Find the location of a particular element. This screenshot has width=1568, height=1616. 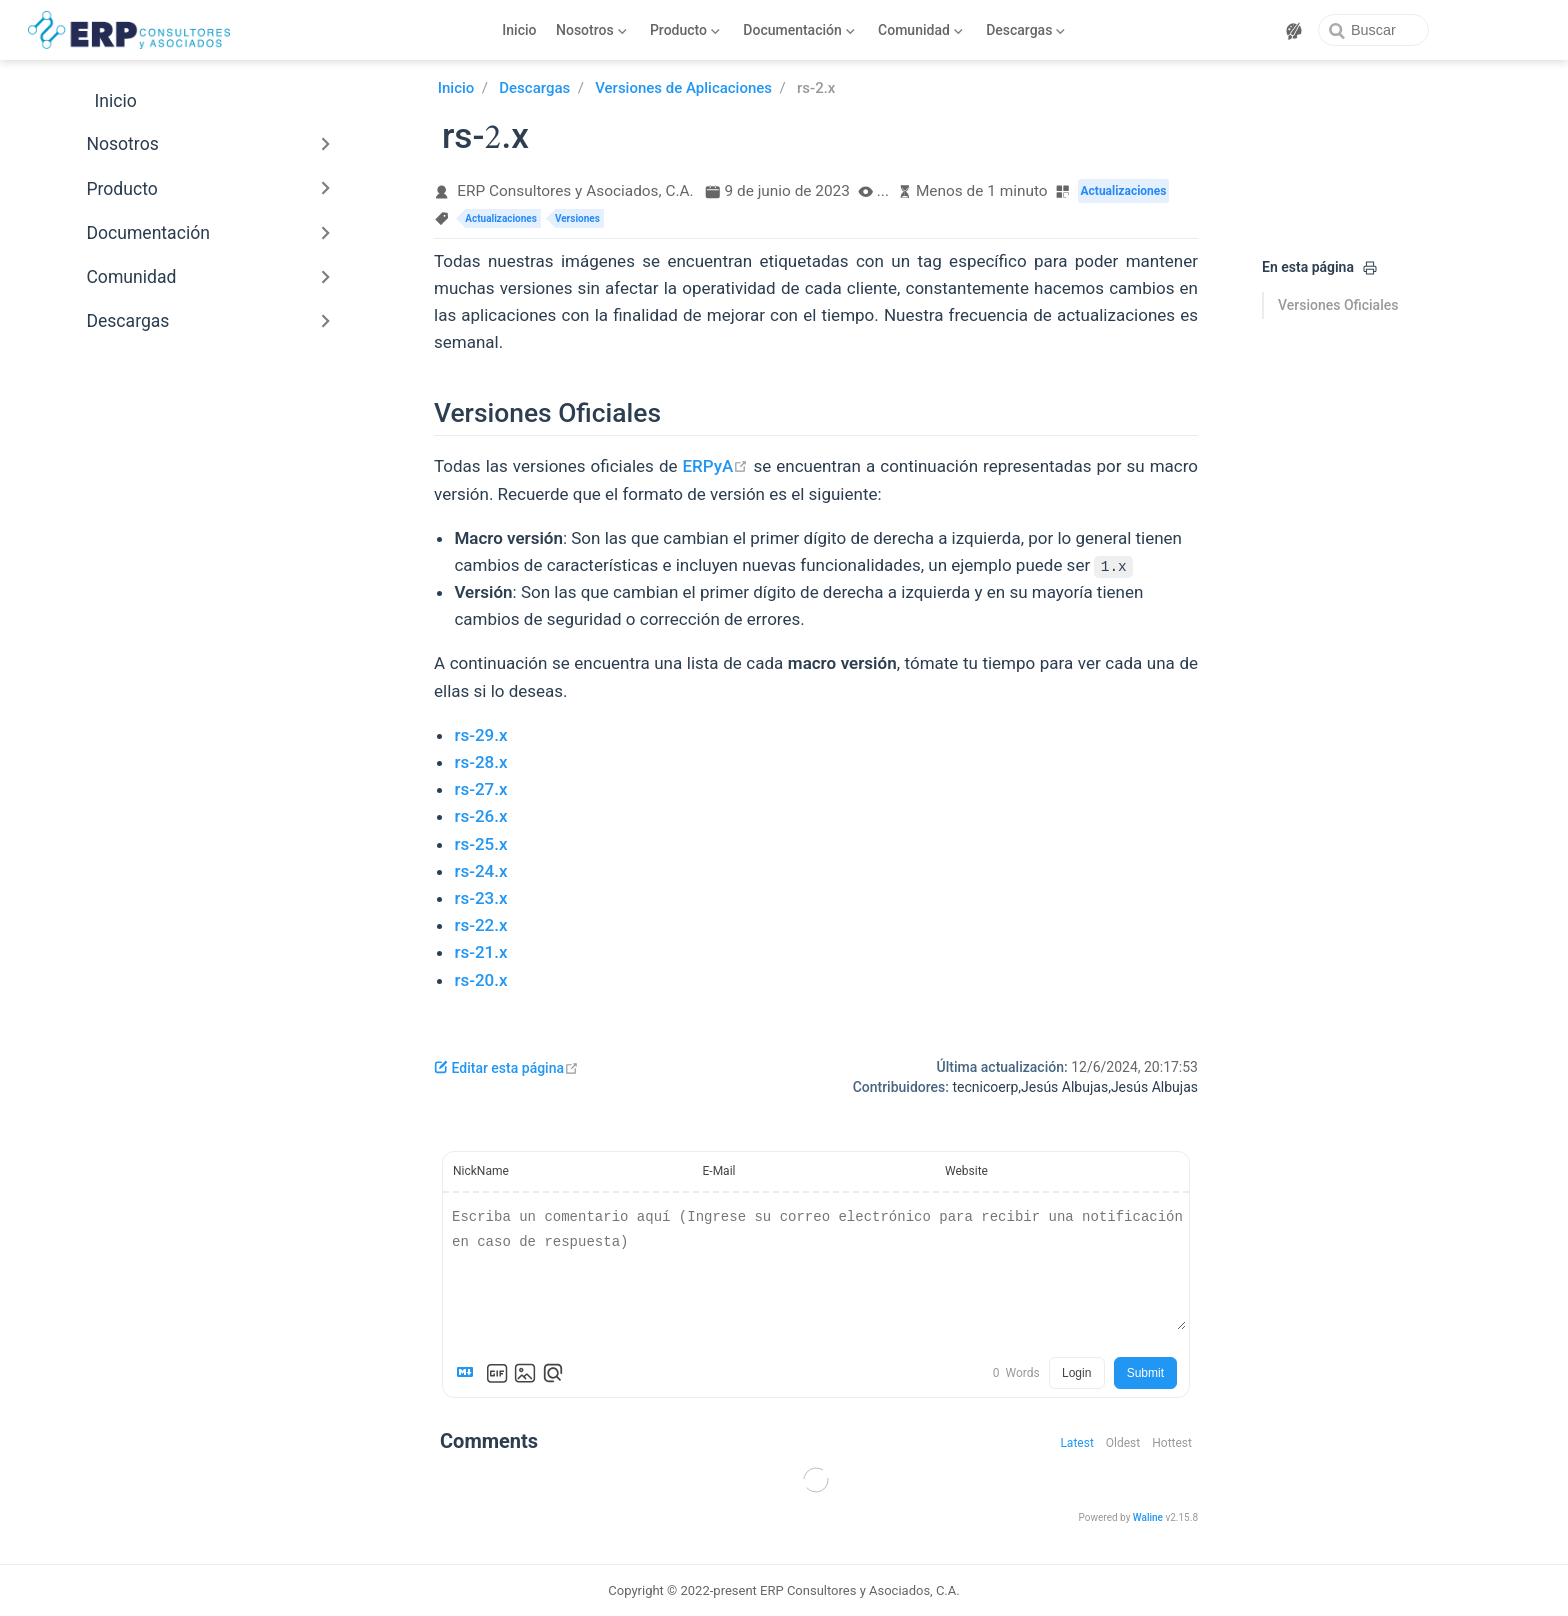

ERPyA is located at coordinates (716, 466).